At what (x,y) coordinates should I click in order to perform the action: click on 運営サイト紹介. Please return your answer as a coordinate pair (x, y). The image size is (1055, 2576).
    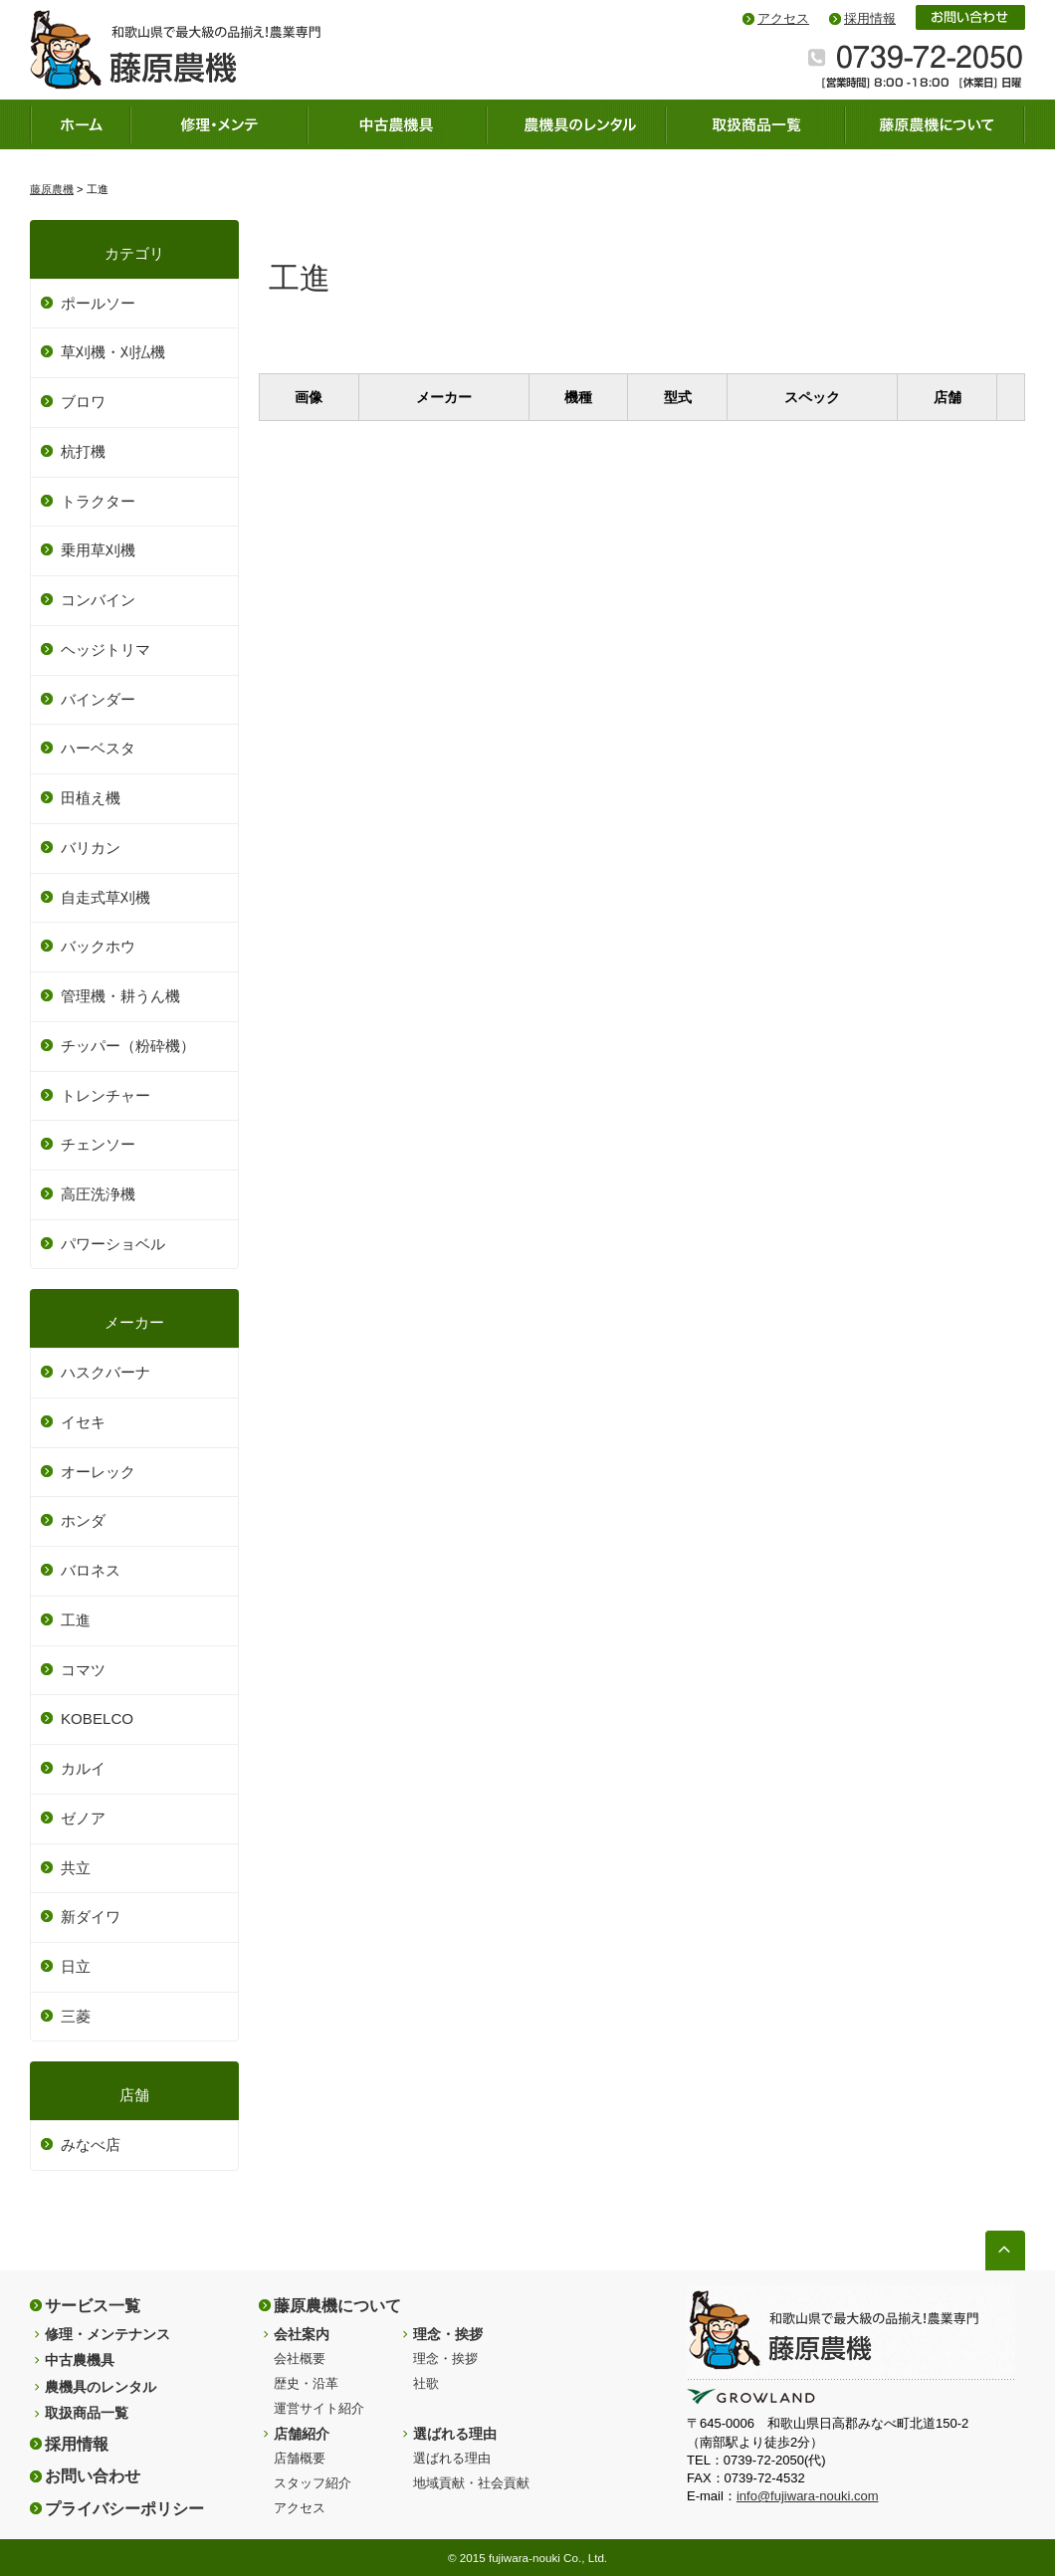
    Looking at the image, I should click on (319, 2408).